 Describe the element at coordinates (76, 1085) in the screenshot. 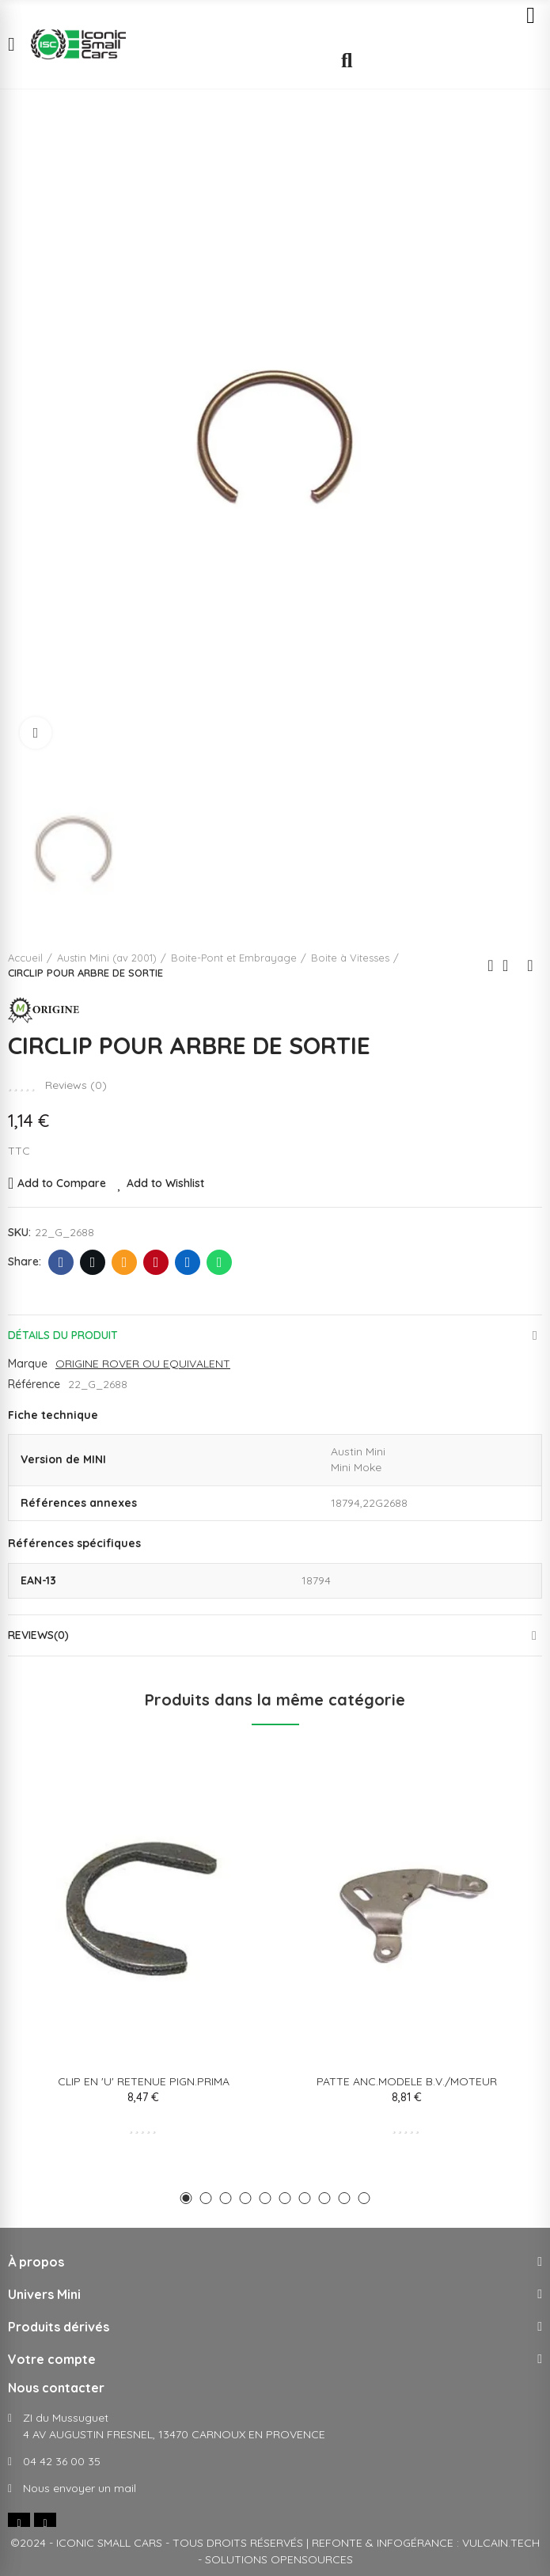

I see `Reviews ()` at that location.